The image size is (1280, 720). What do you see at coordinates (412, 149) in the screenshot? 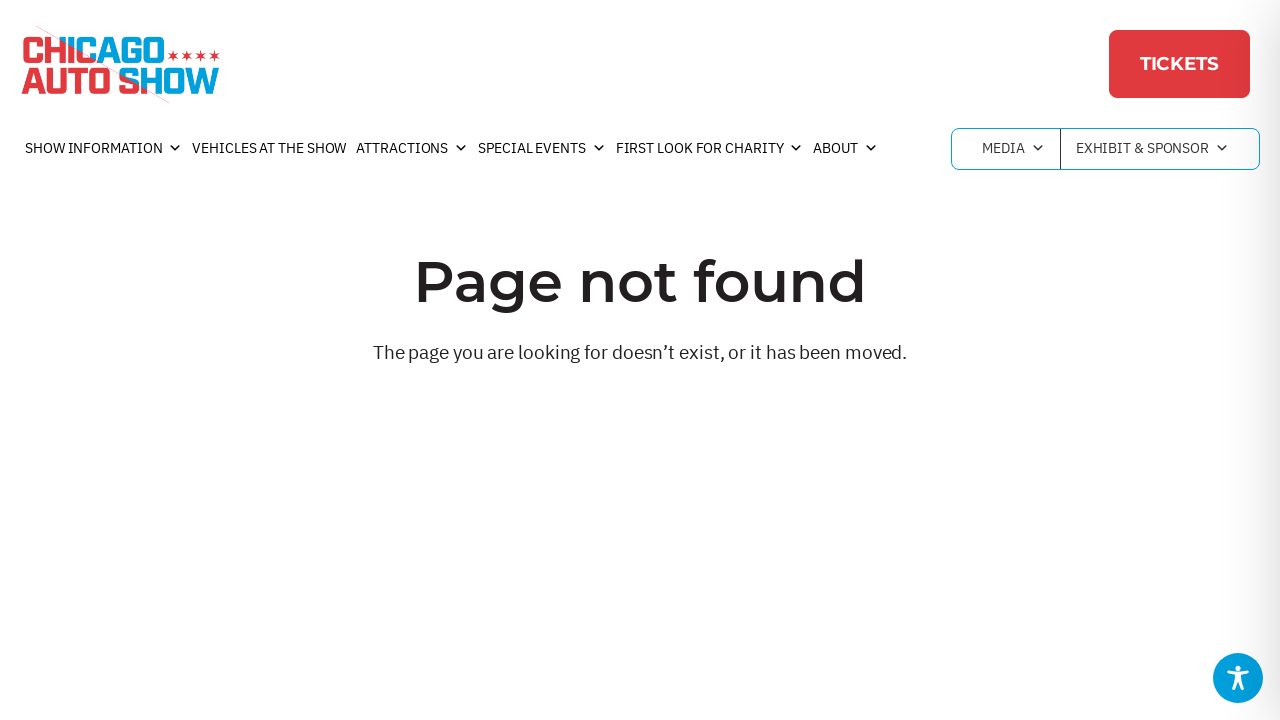
I see `Attractions [button]` at bounding box center [412, 149].